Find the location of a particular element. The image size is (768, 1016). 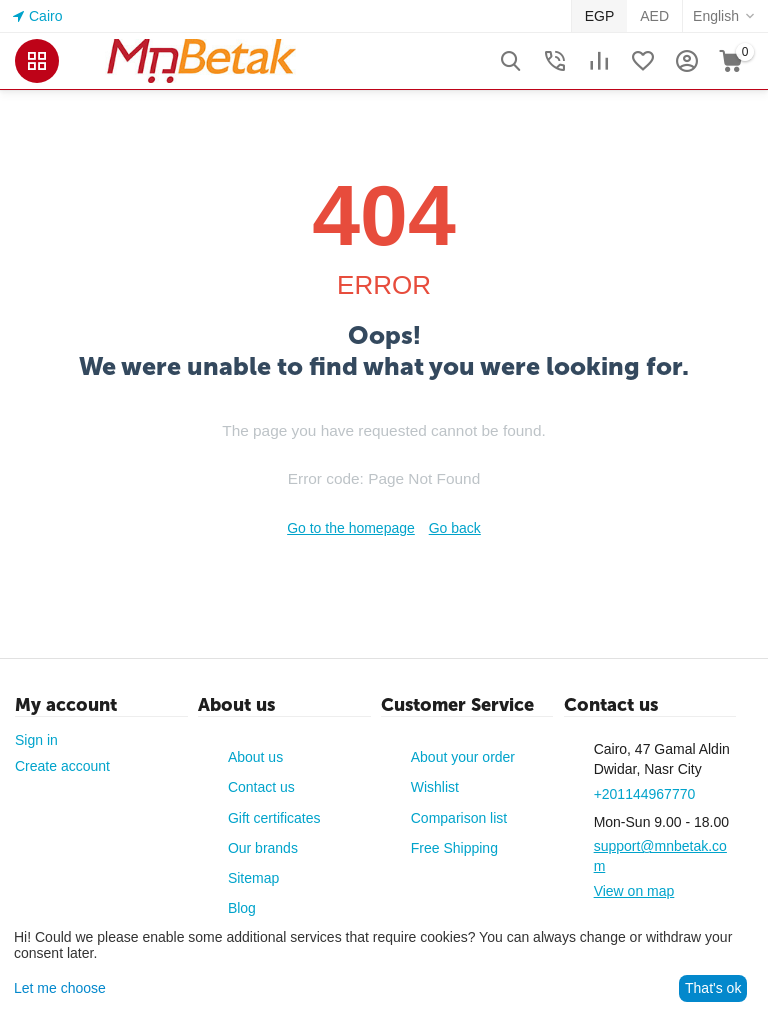

Comparison list is located at coordinates (459, 818).